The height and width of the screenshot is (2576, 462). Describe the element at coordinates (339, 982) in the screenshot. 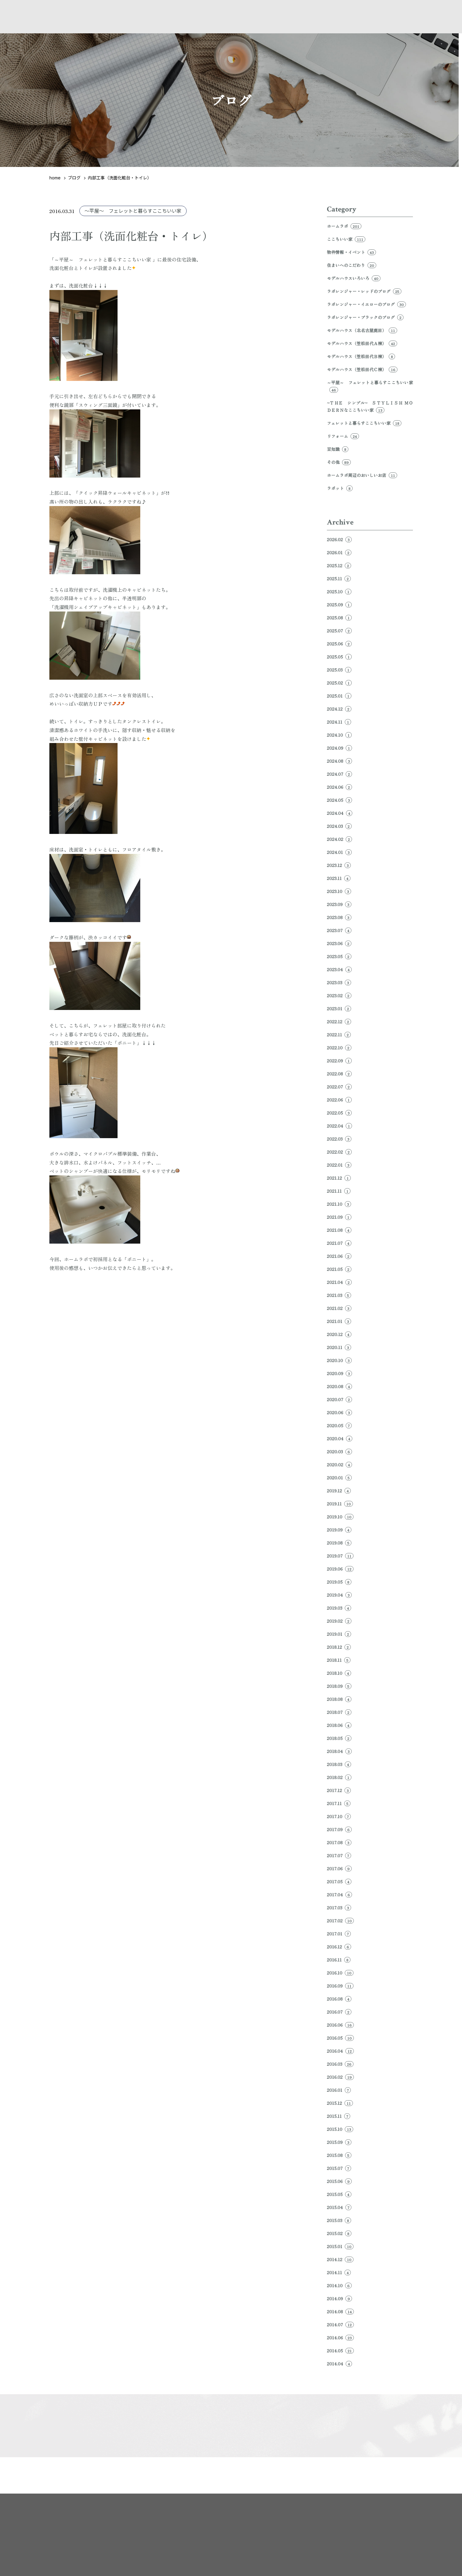

I see `2023.03` at that location.